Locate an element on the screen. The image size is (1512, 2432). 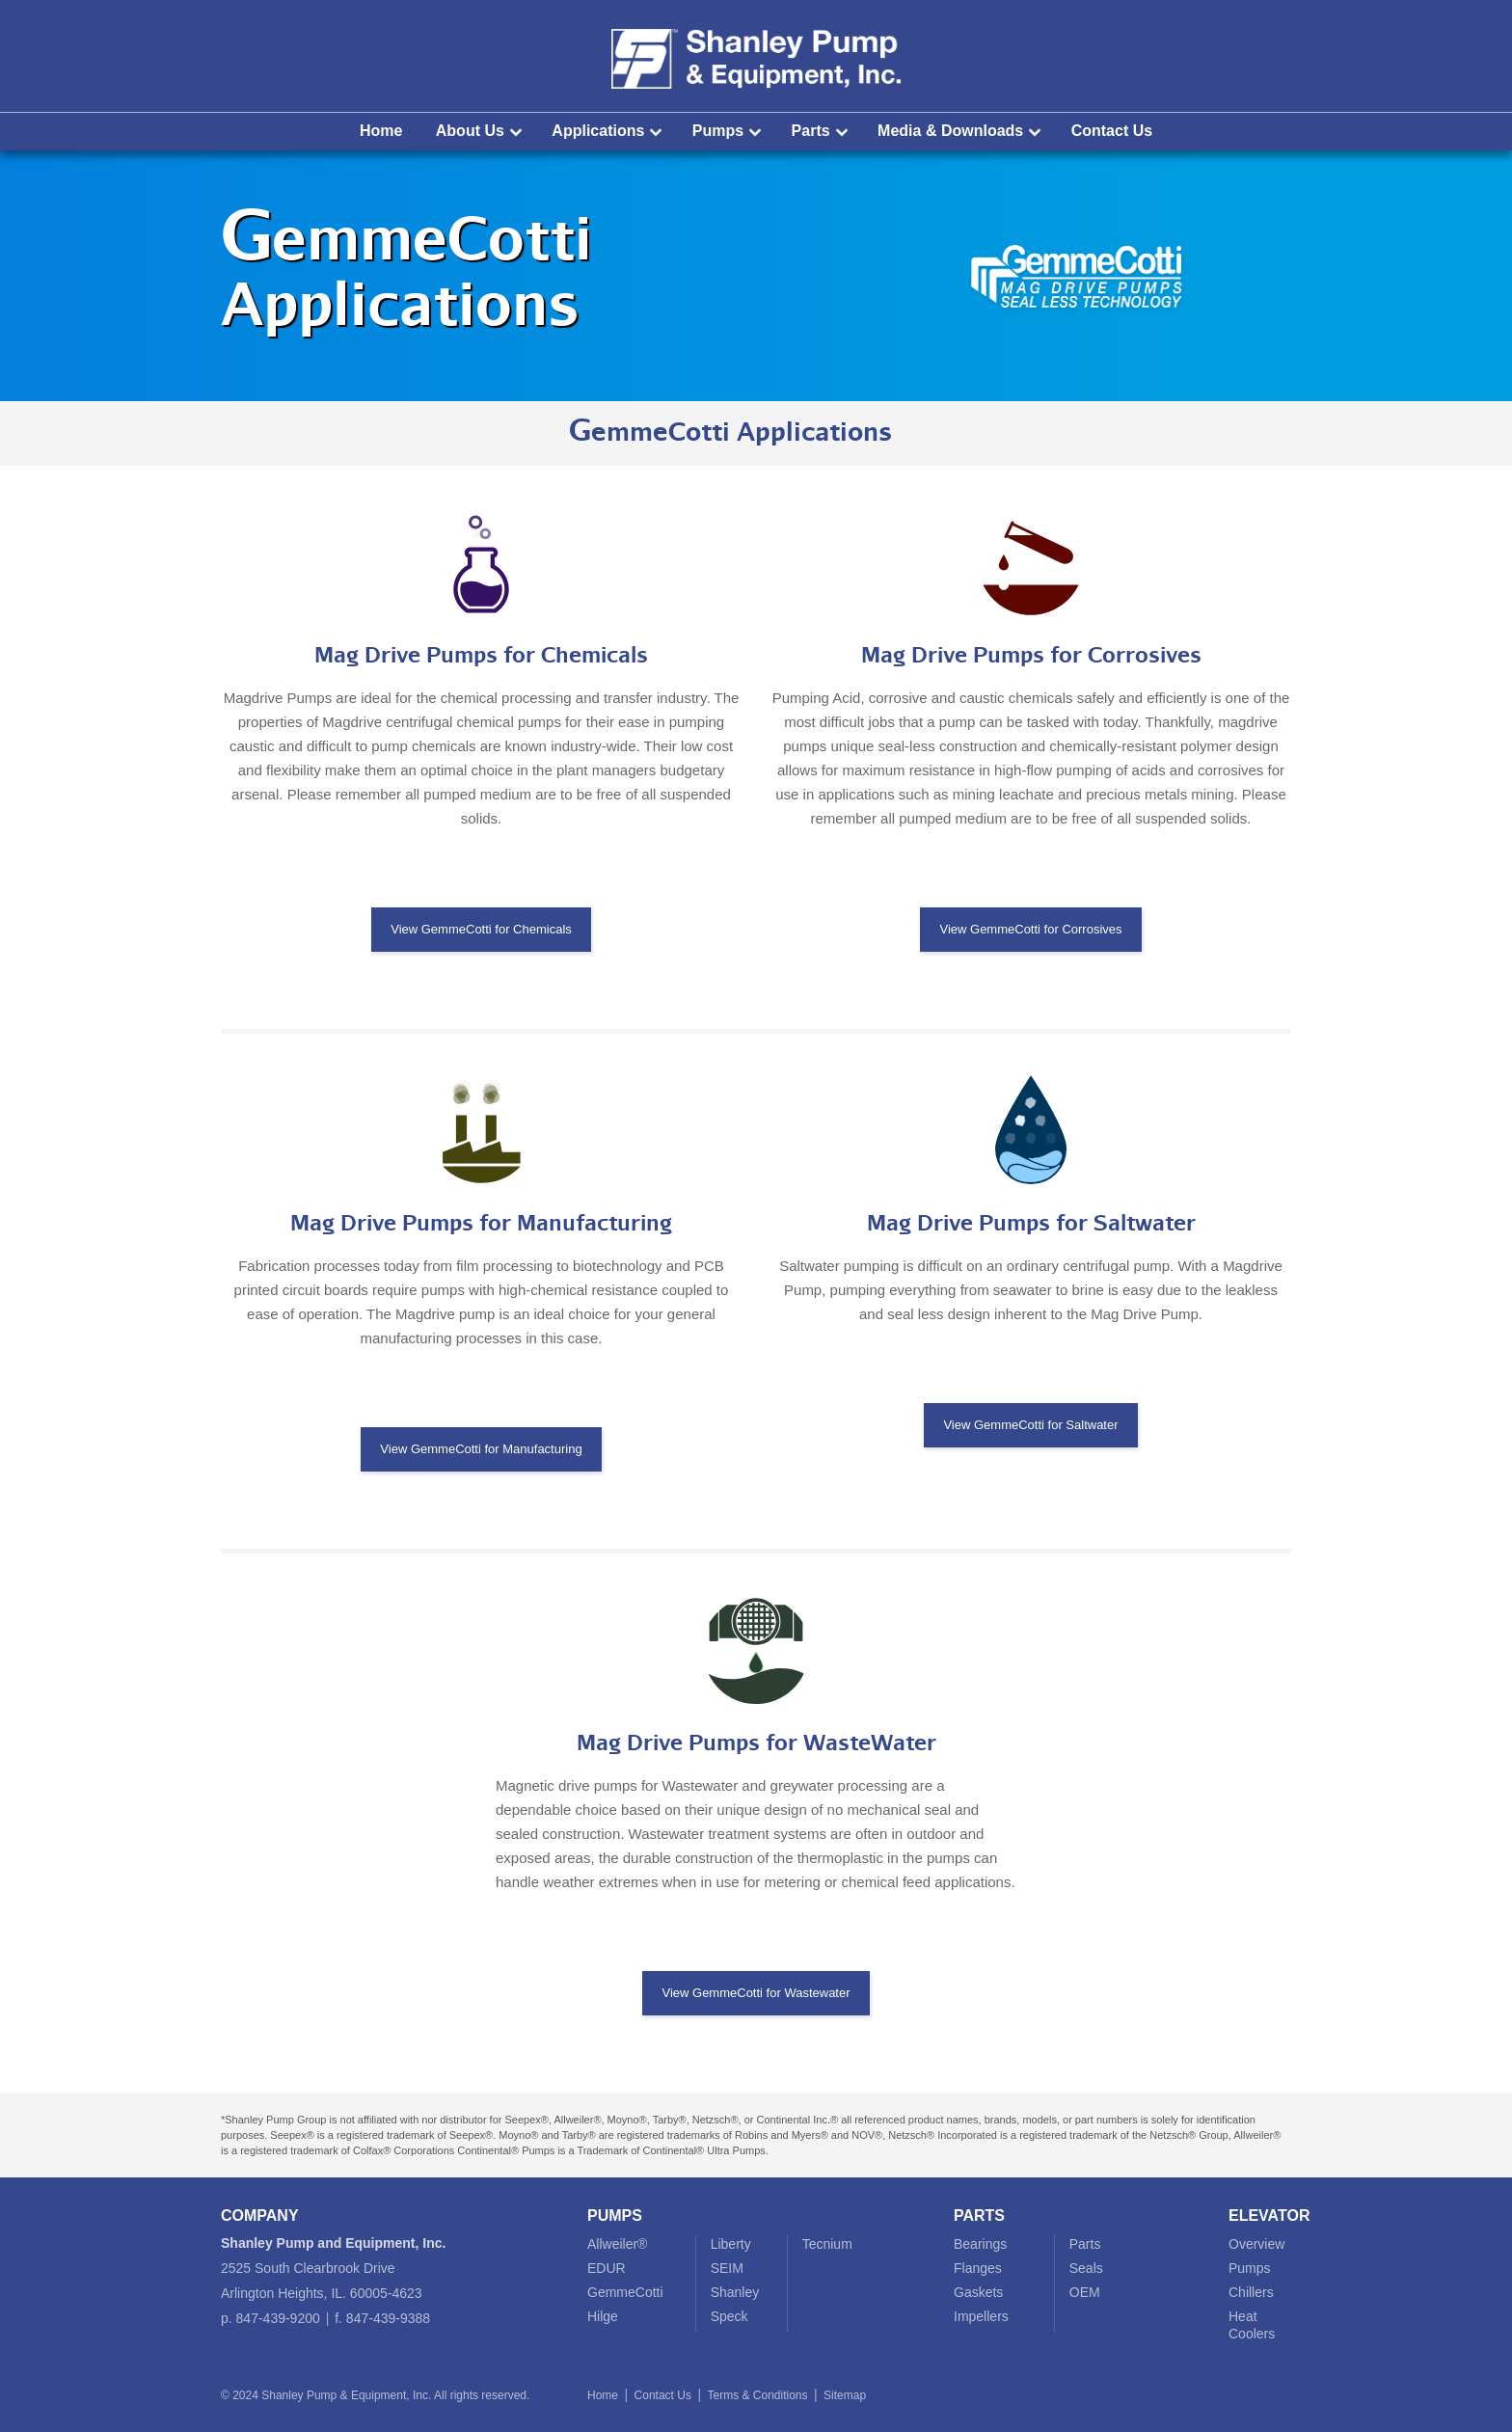
View GemmeCotti for Manufacturing is located at coordinates (480, 1449).